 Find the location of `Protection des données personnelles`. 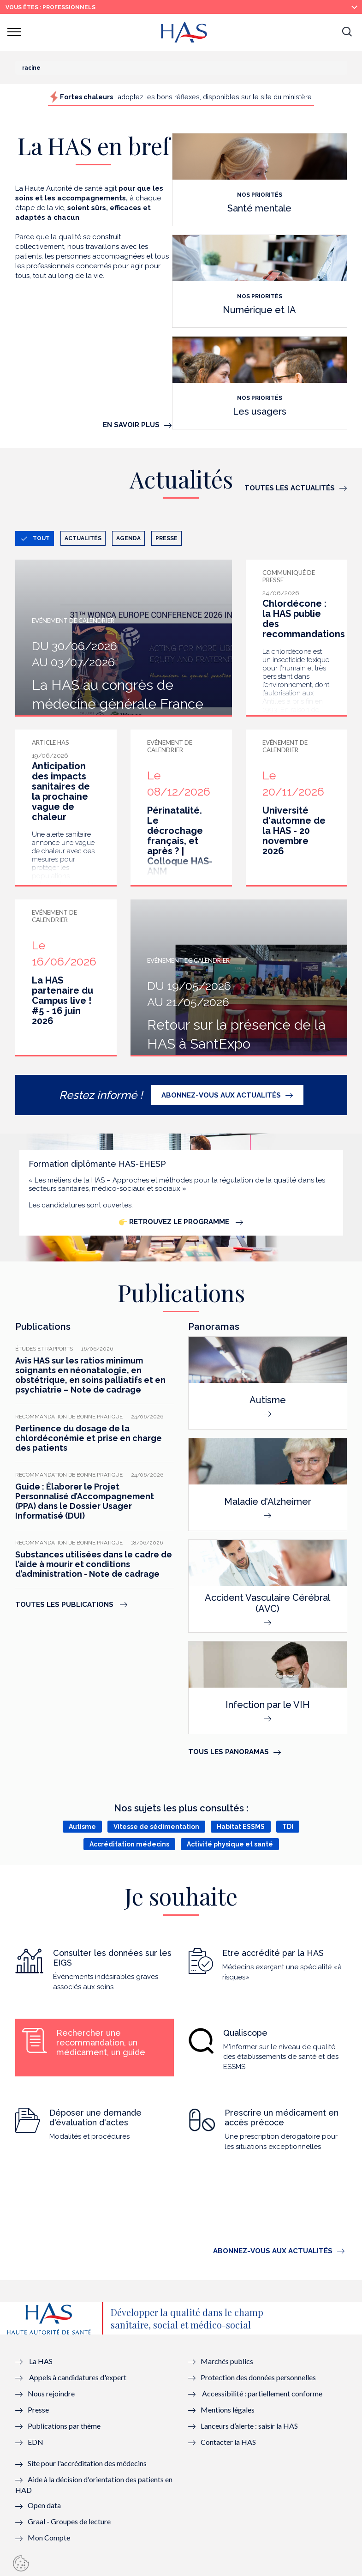

Protection des données personnelles is located at coordinates (258, 2377).